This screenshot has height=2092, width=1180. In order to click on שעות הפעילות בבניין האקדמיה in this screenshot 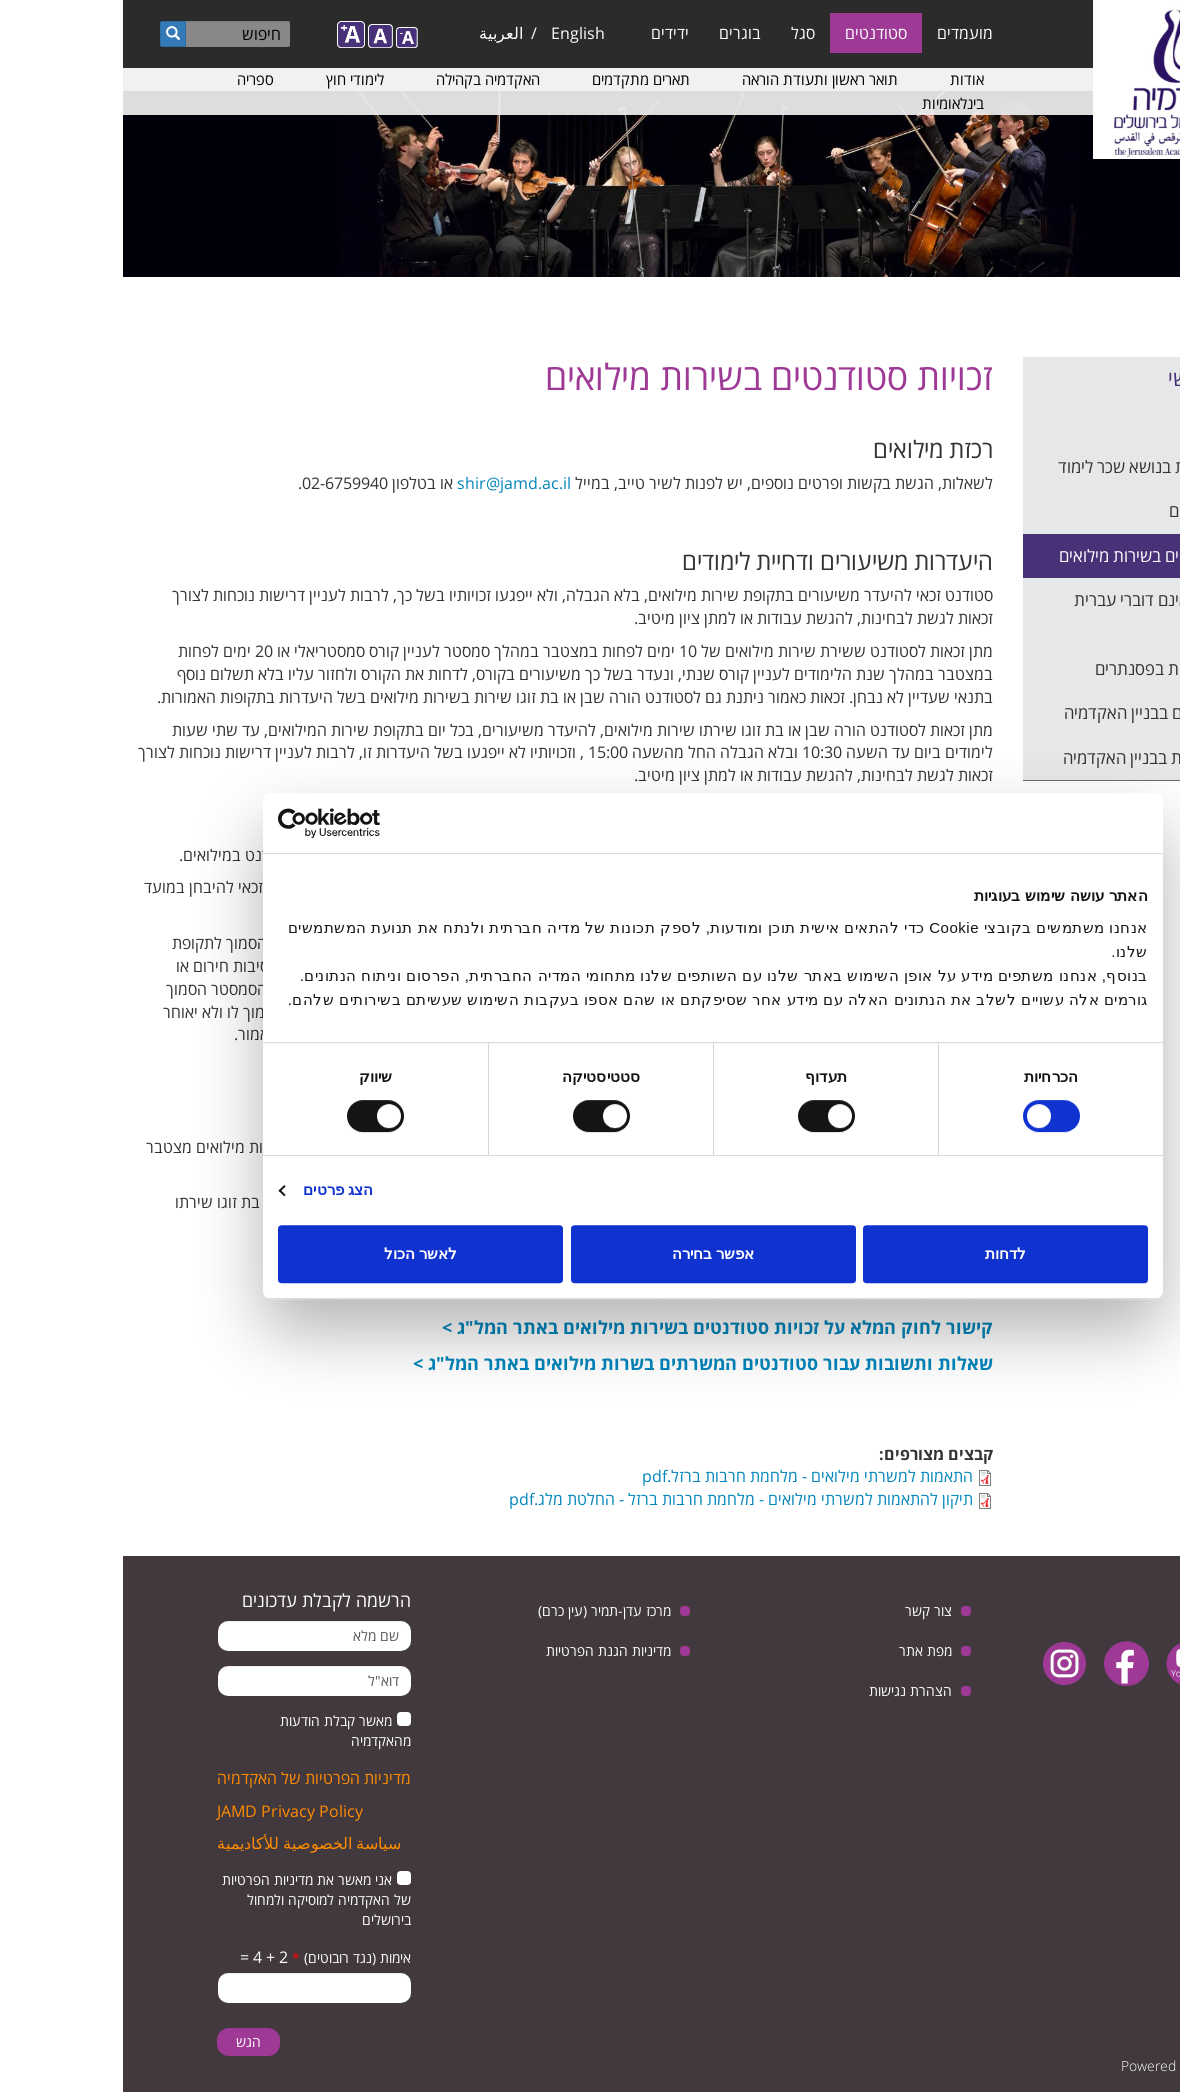, I will do `click(1043, 757)`.